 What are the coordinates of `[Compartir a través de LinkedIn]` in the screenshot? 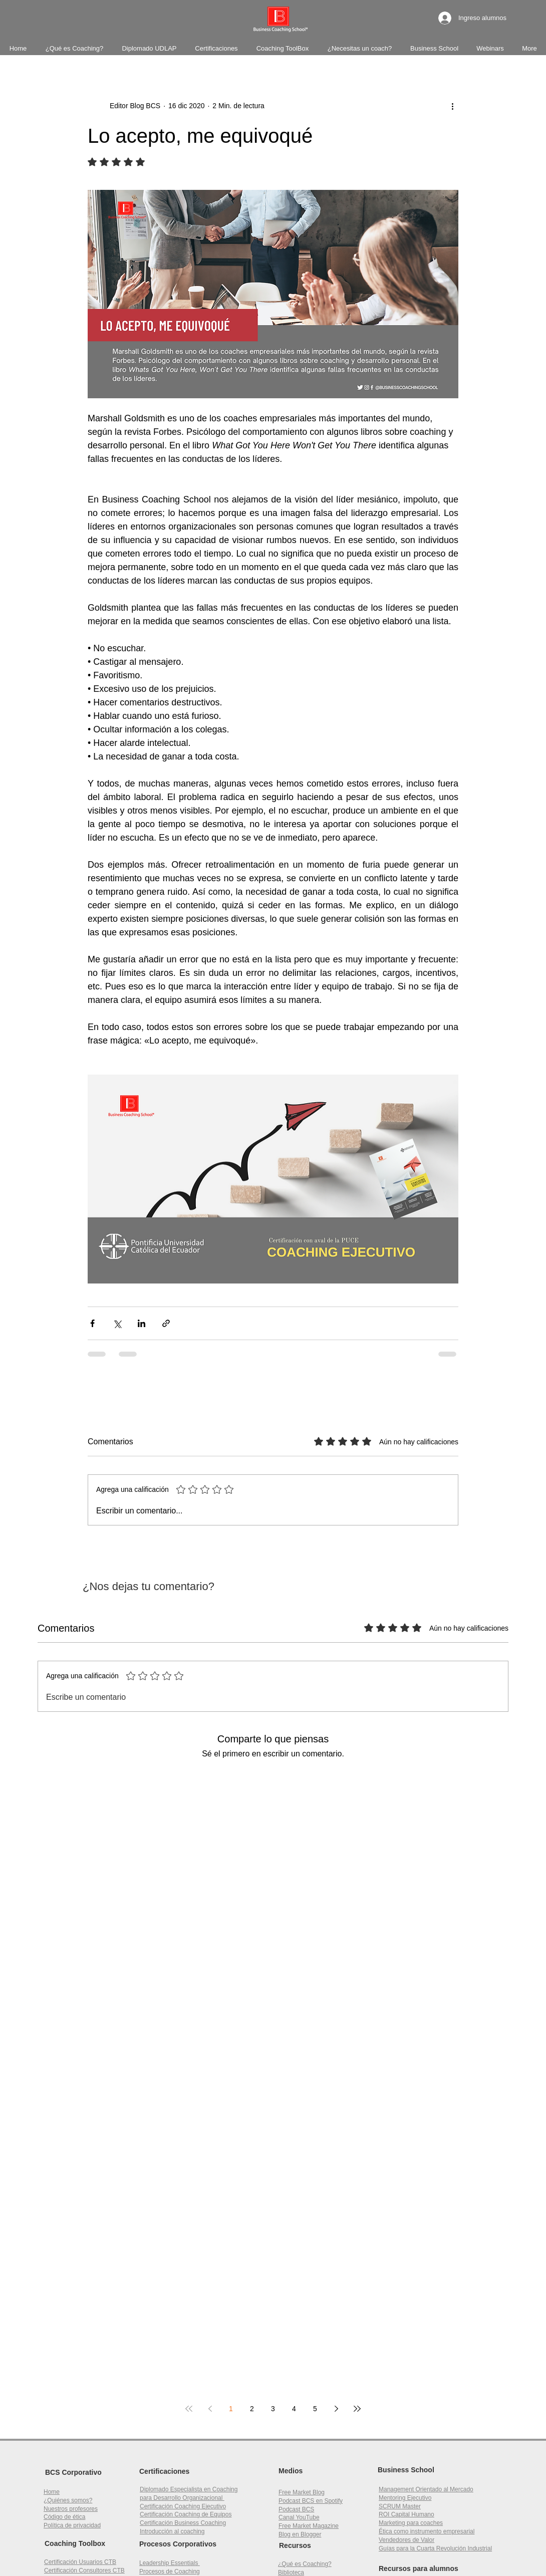 It's located at (141, 1323).